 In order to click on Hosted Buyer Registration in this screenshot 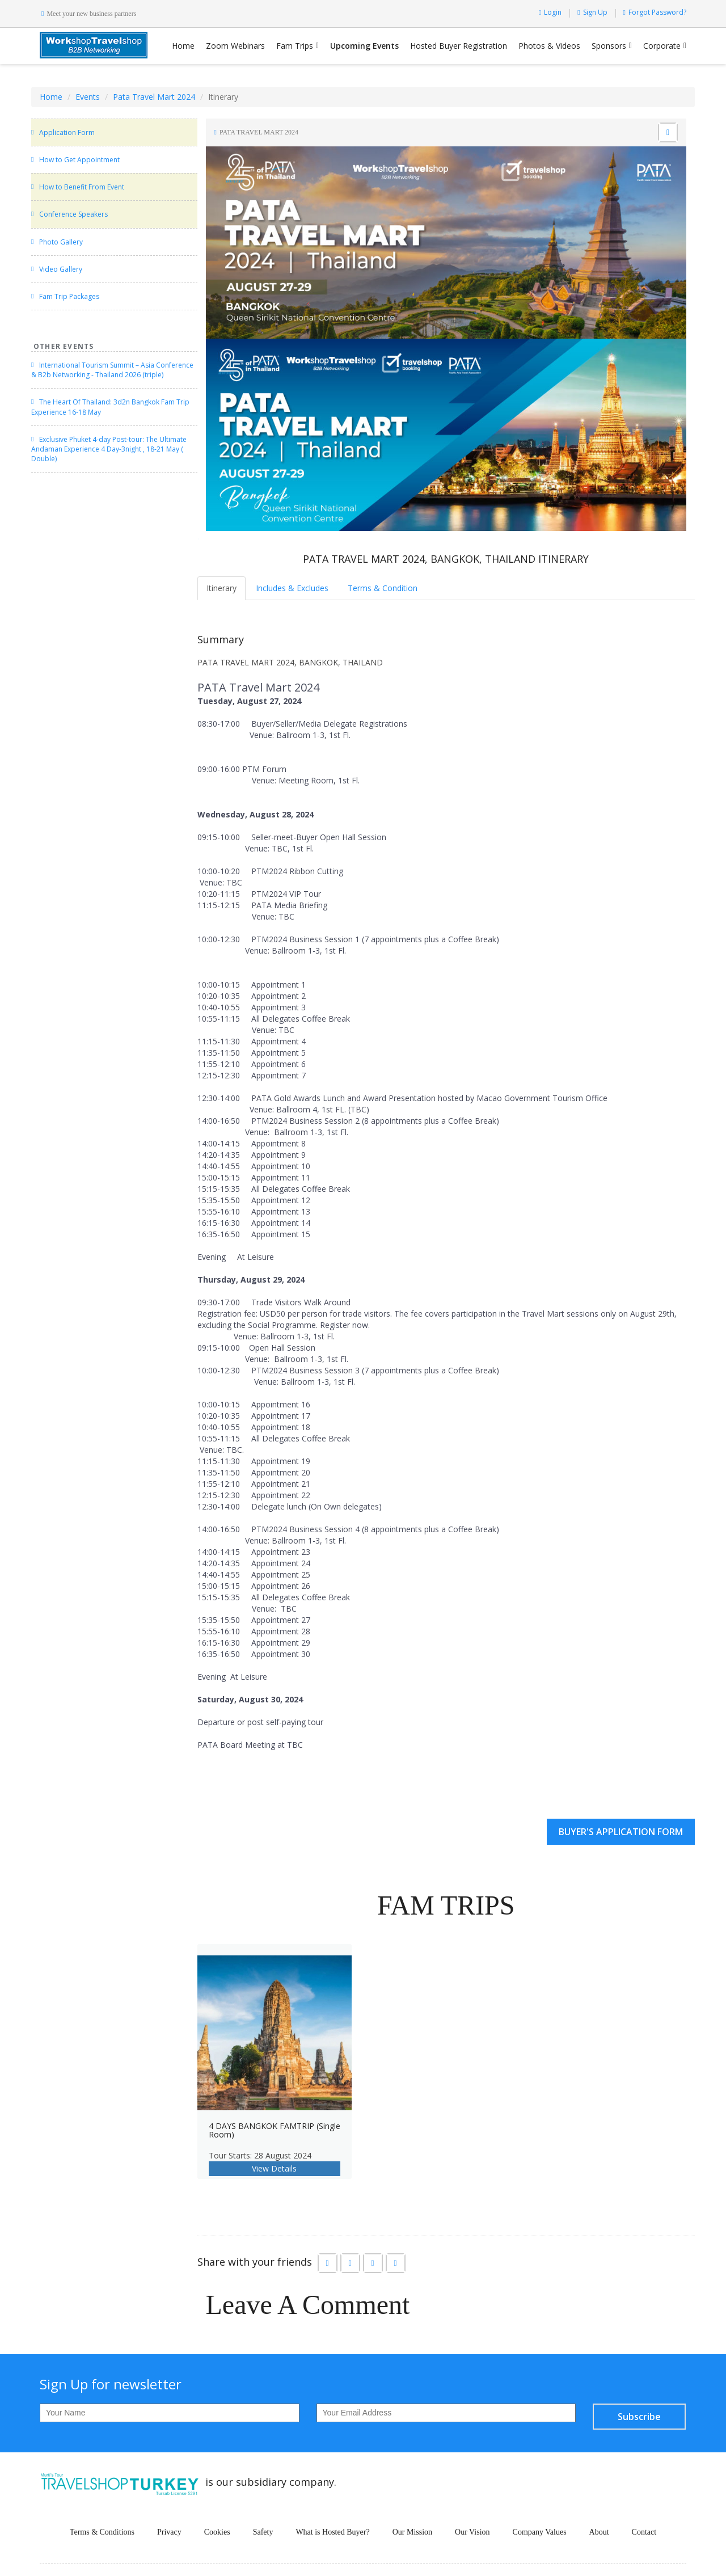, I will do `click(458, 45)`.